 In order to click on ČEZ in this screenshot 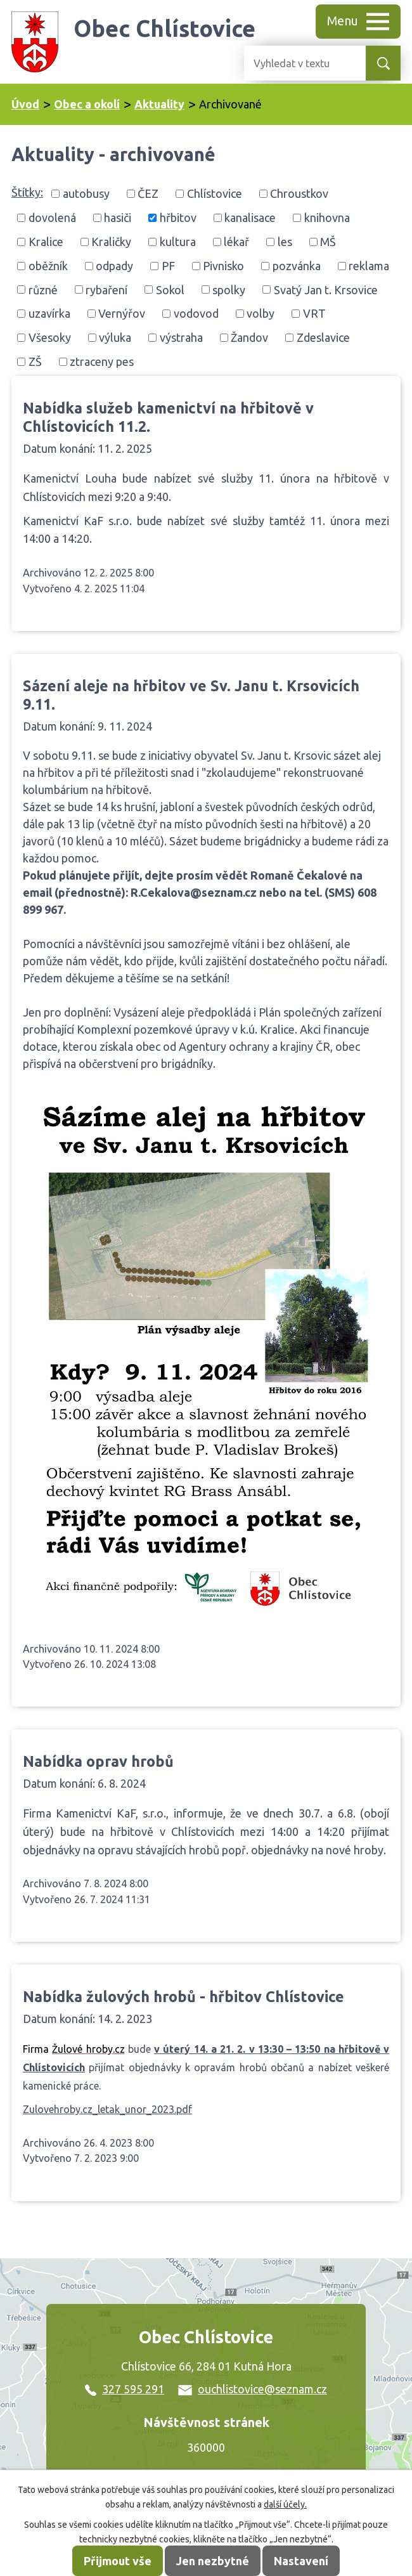, I will do `click(148, 193)`.